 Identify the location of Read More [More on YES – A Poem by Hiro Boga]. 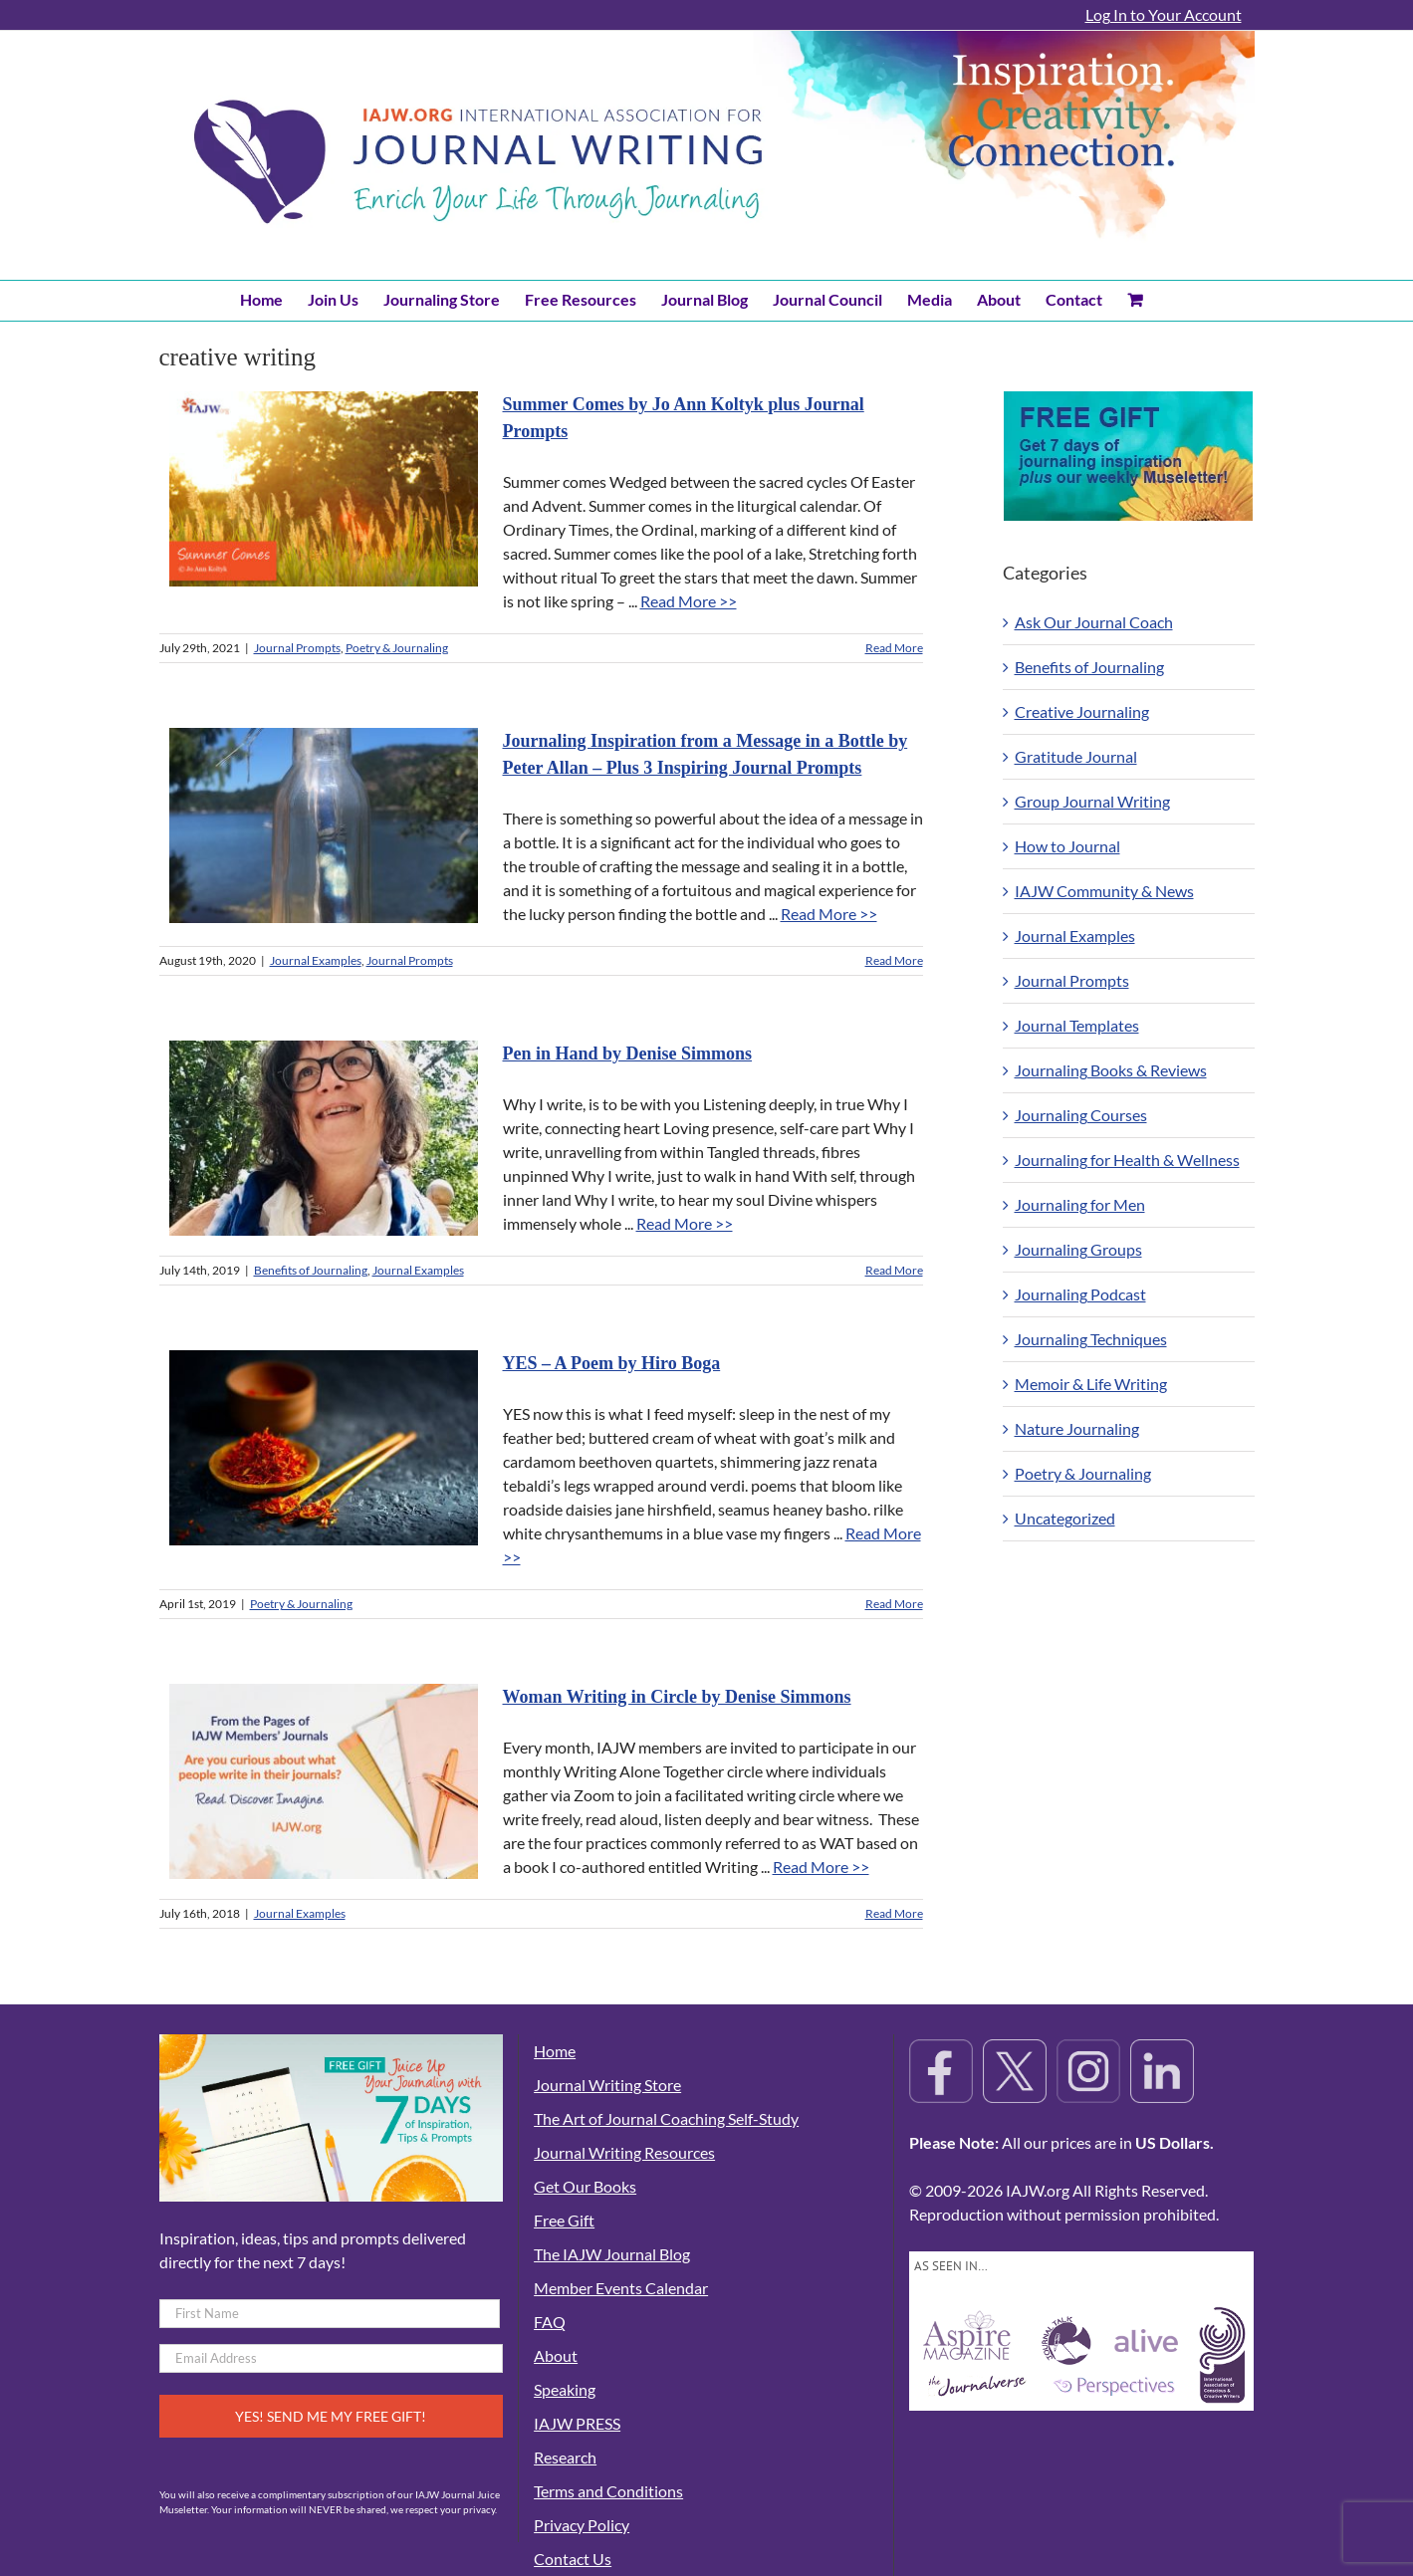
(894, 1603).